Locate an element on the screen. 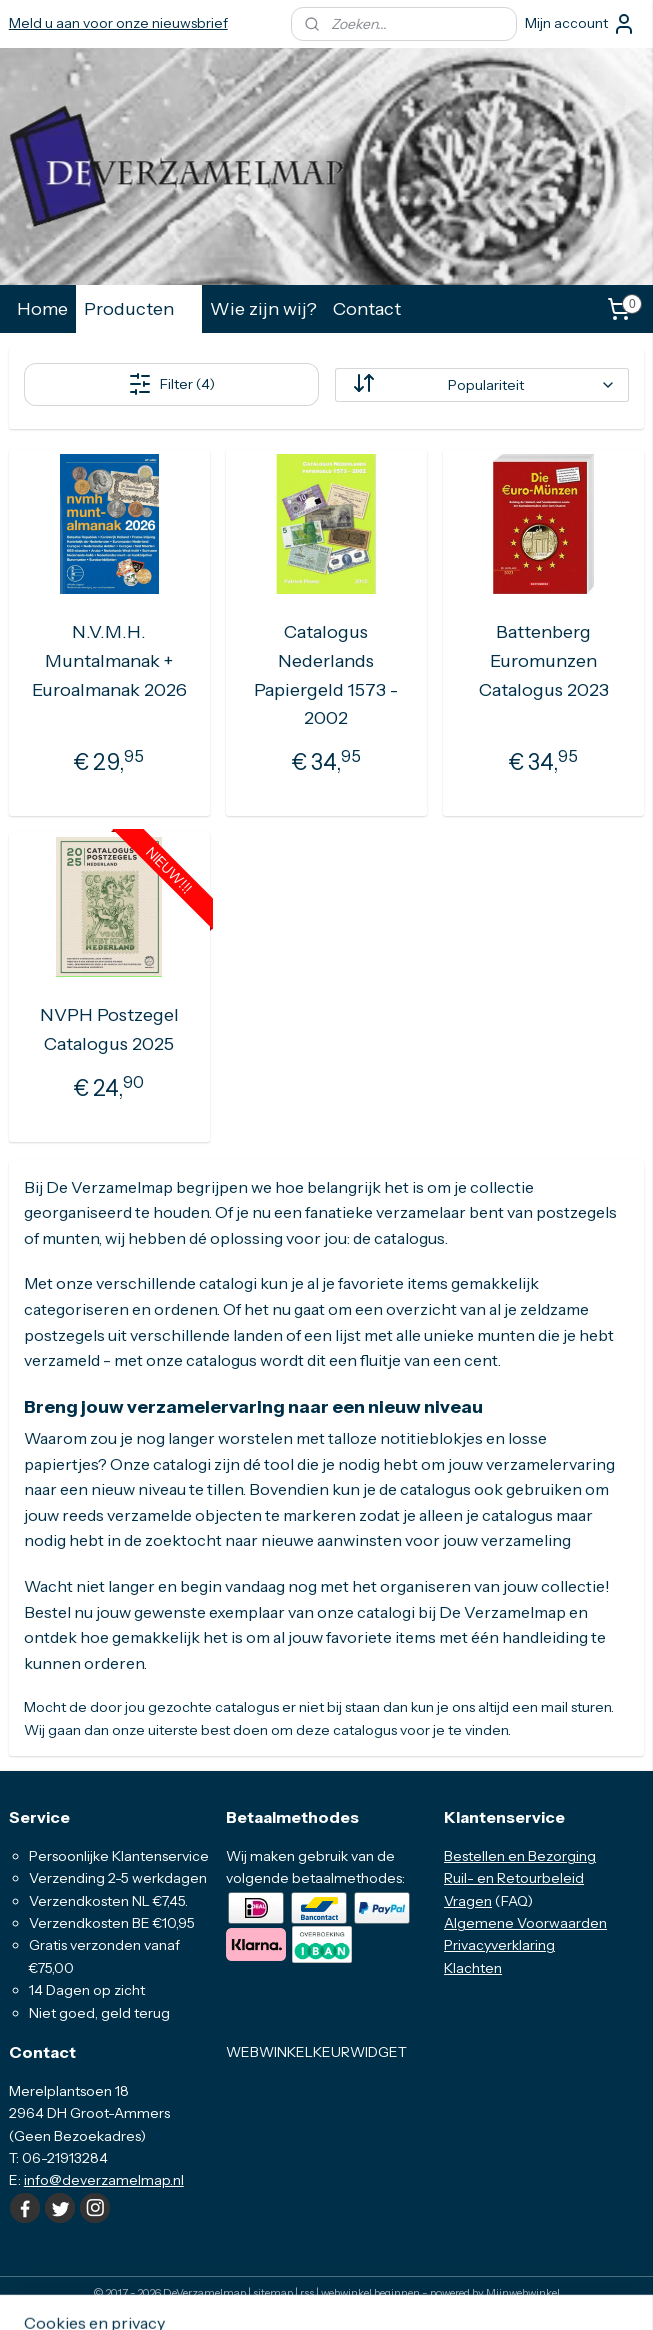  Algemene Voorwaarden is located at coordinates (525, 1923).